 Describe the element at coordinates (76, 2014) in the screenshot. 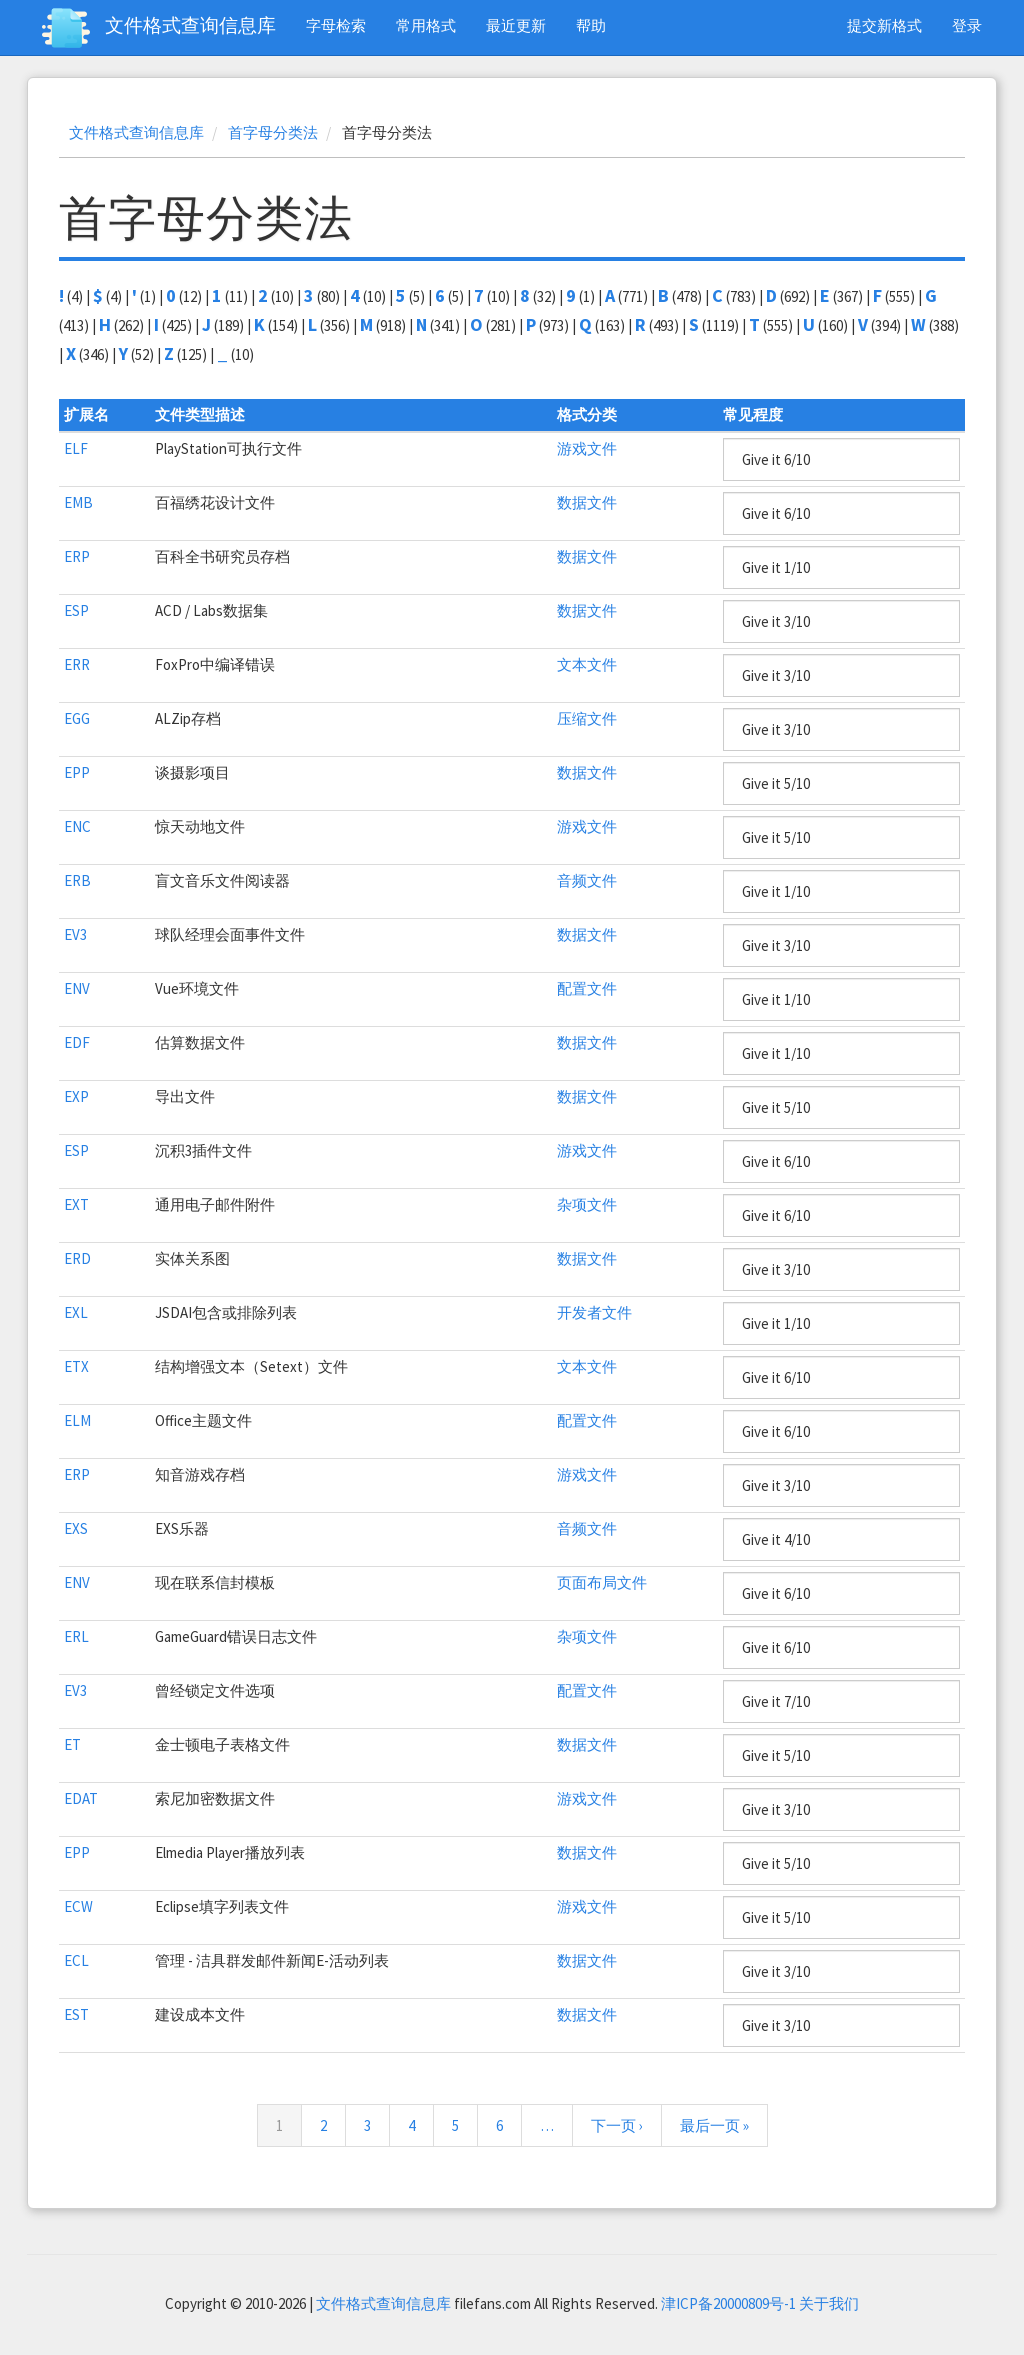

I see `EST` at that location.